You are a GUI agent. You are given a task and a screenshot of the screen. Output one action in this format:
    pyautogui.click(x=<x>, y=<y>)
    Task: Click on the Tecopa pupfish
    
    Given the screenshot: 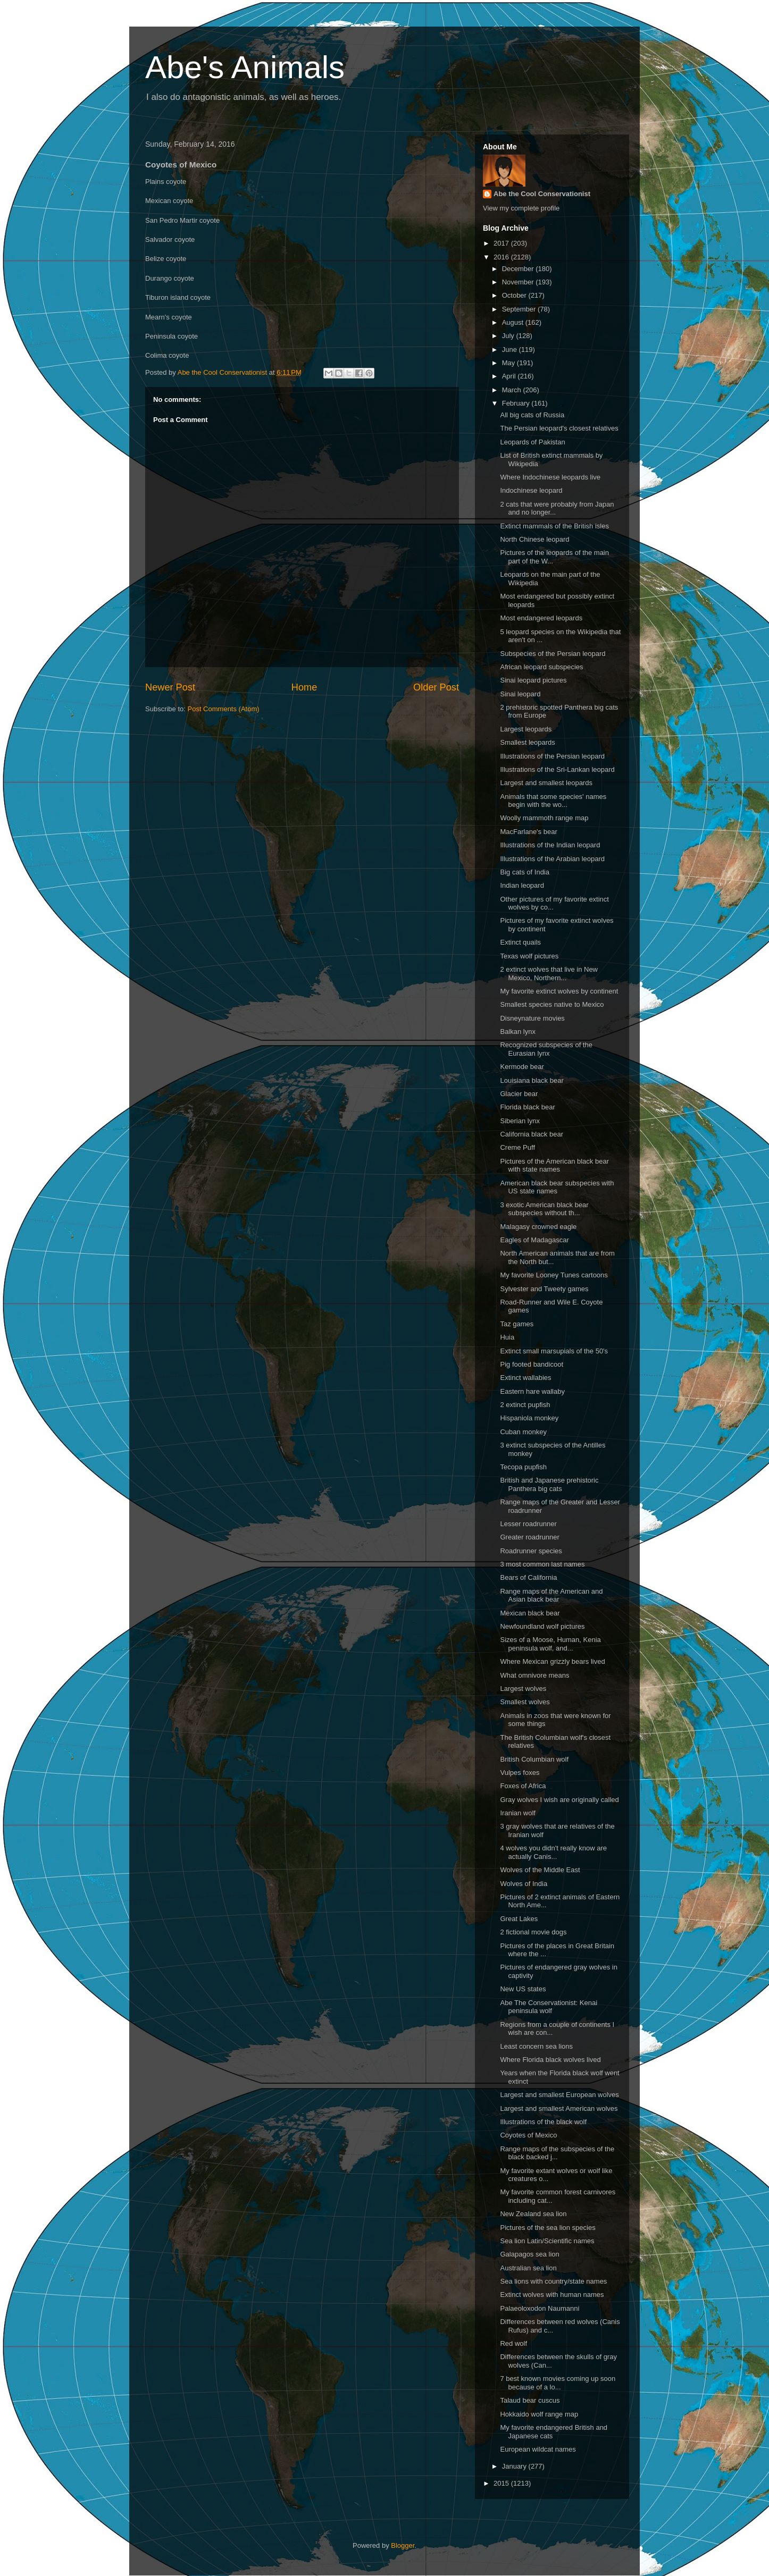 What is the action you would take?
    pyautogui.click(x=523, y=1467)
    